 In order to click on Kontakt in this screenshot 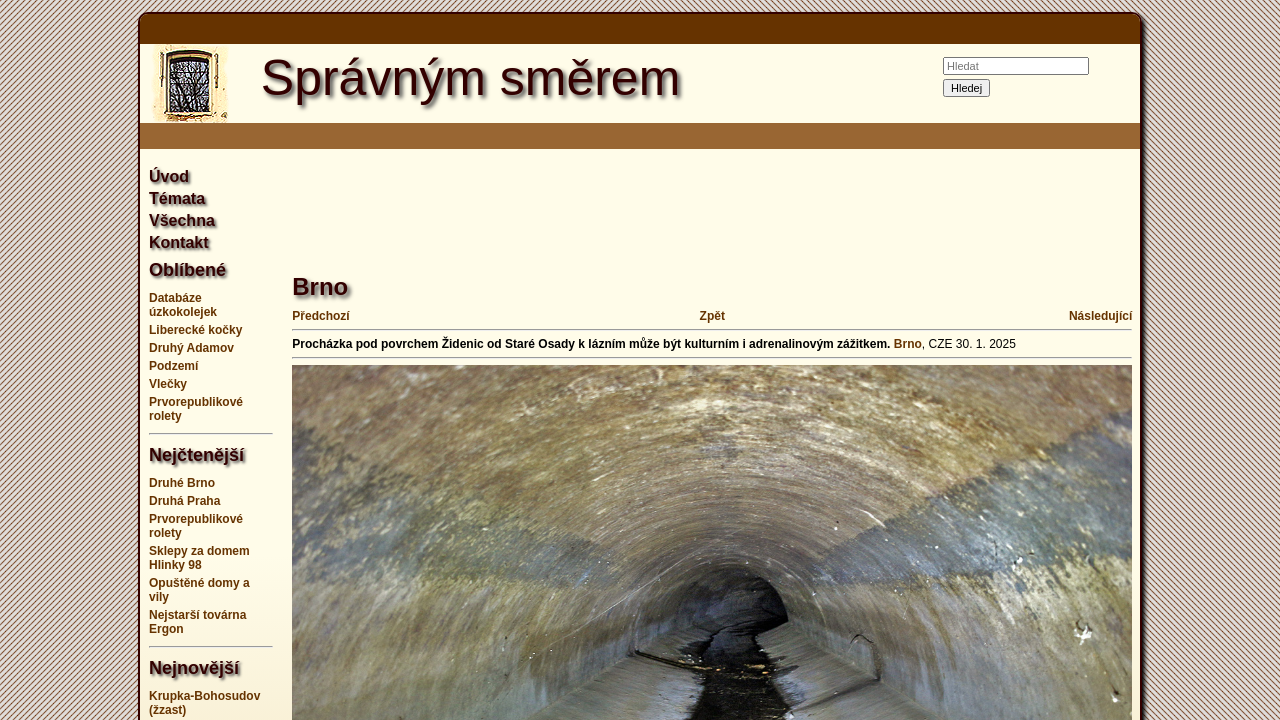, I will do `click(179, 242)`.